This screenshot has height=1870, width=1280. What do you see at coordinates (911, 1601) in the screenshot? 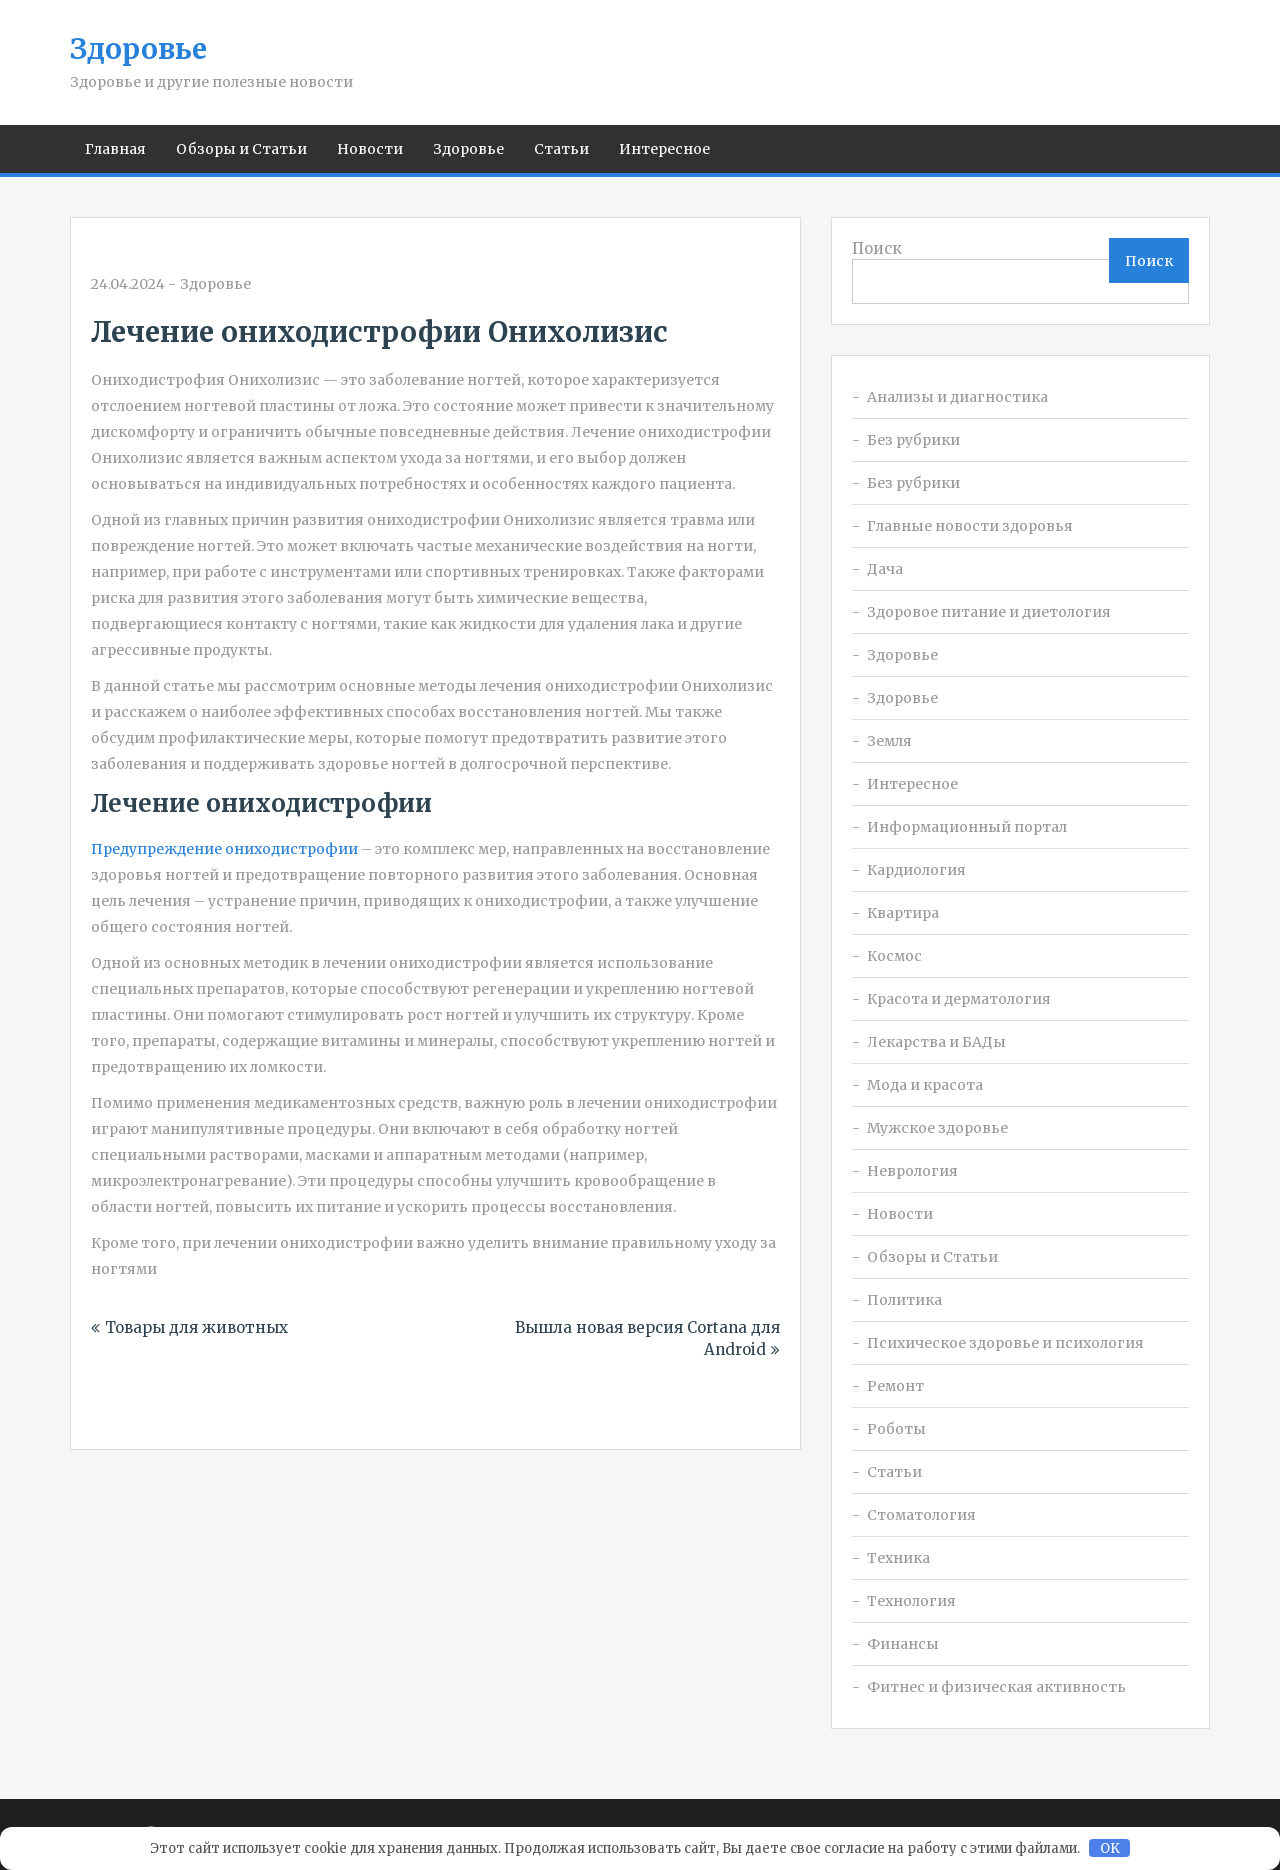
I see `Технология` at bounding box center [911, 1601].